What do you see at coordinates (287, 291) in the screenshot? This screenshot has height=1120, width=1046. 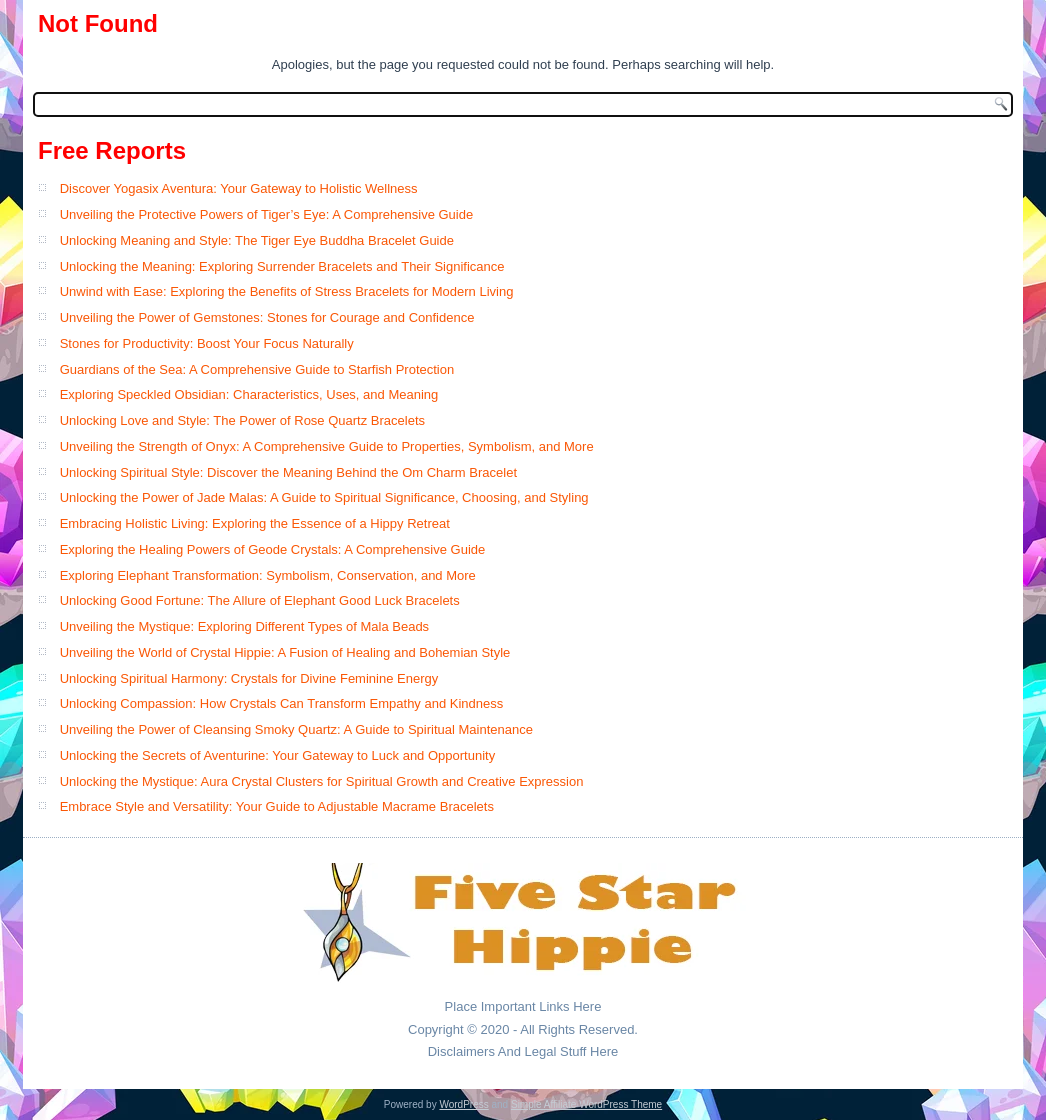 I see `Unwind with Ease: Exploring the Benefits of Stress Bracelets for Modern Living` at bounding box center [287, 291].